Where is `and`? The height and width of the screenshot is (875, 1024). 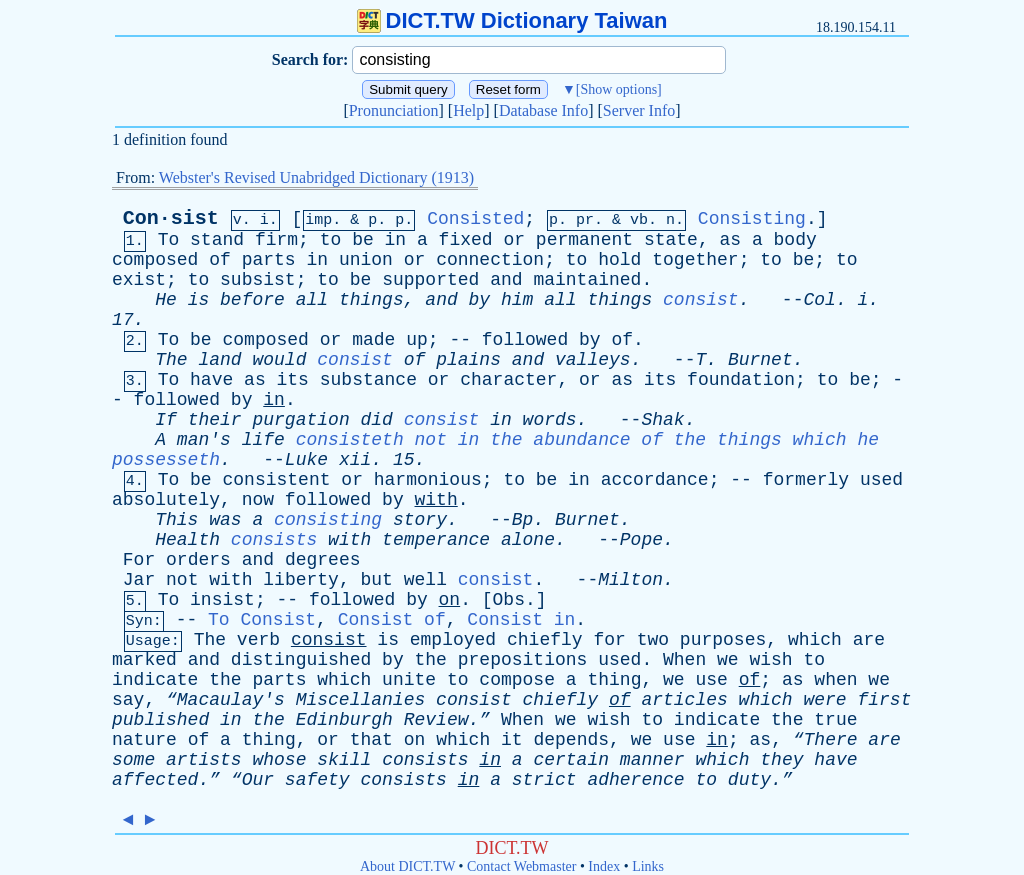 and is located at coordinates (506, 280).